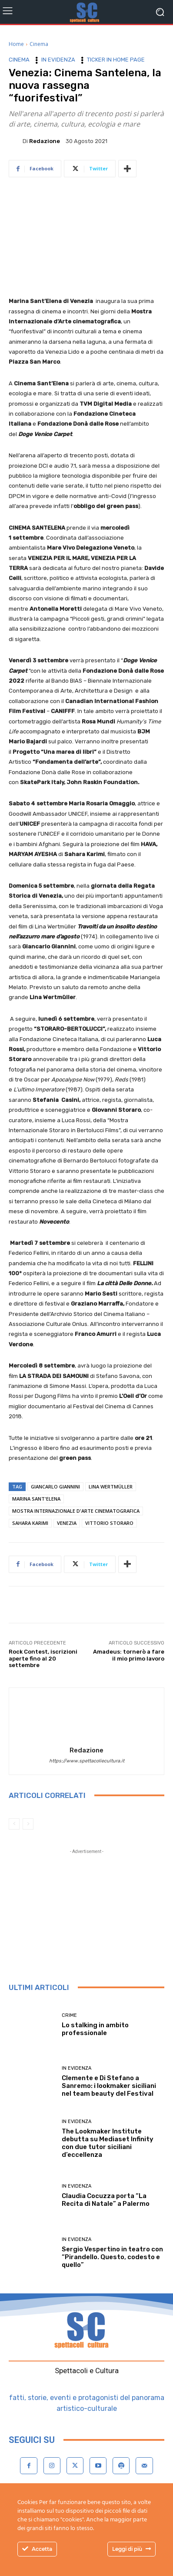 This screenshot has height=2576, width=173. I want to click on Clemente e Di Stefano a Sanremo: i lookmaker siciliani nel team beauty del Festival, so click(109, 2085).